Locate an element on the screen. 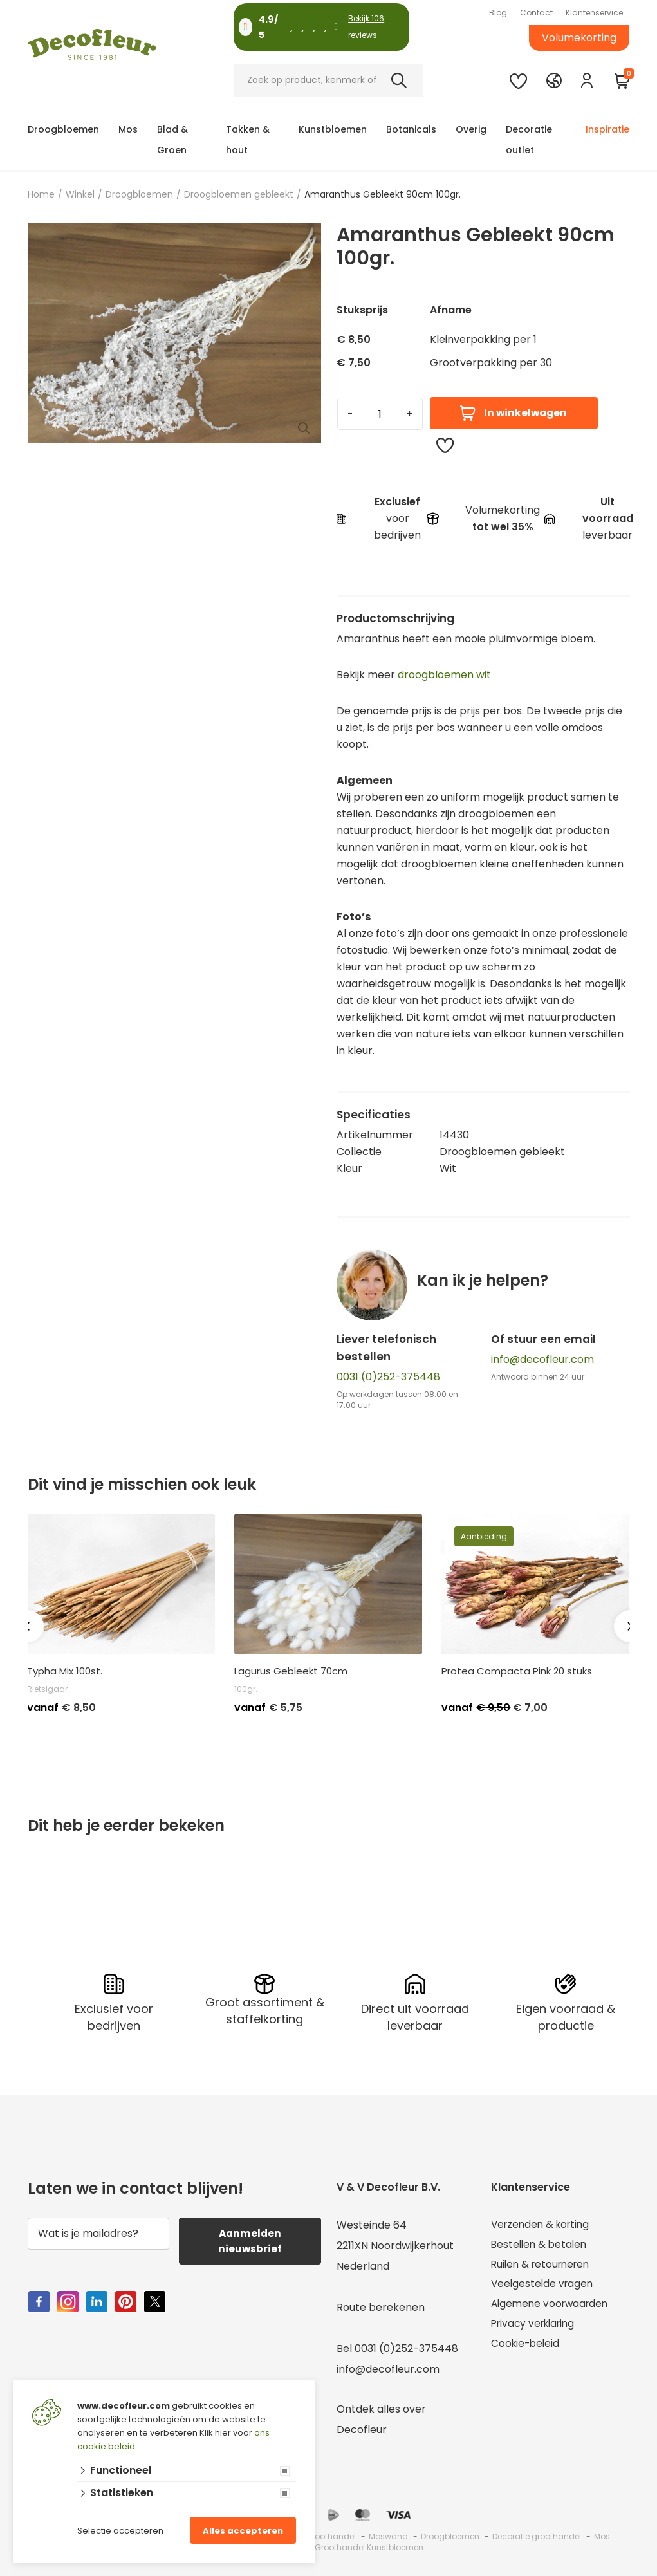 The height and width of the screenshot is (2576, 657). Contact is located at coordinates (536, 12).